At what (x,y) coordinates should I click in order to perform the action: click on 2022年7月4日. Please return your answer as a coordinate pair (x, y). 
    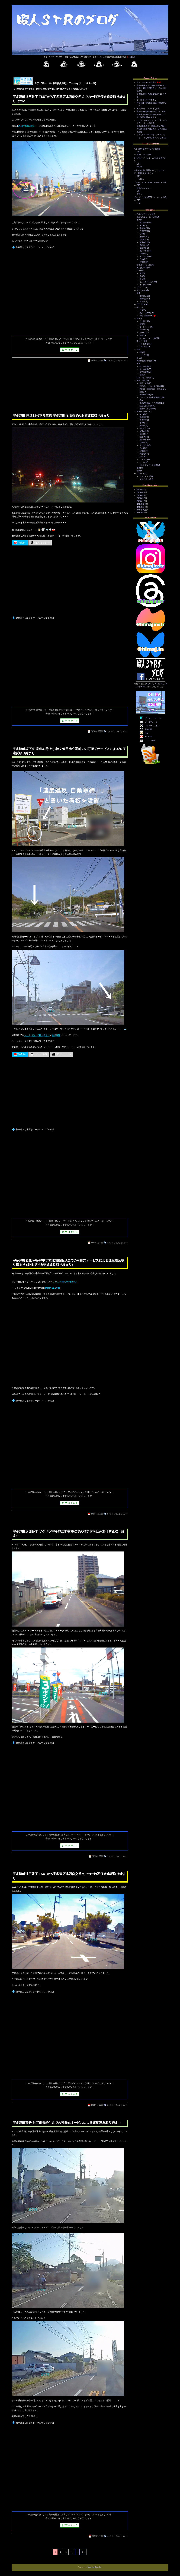
    Looking at the image, I should click on (97, 2536).